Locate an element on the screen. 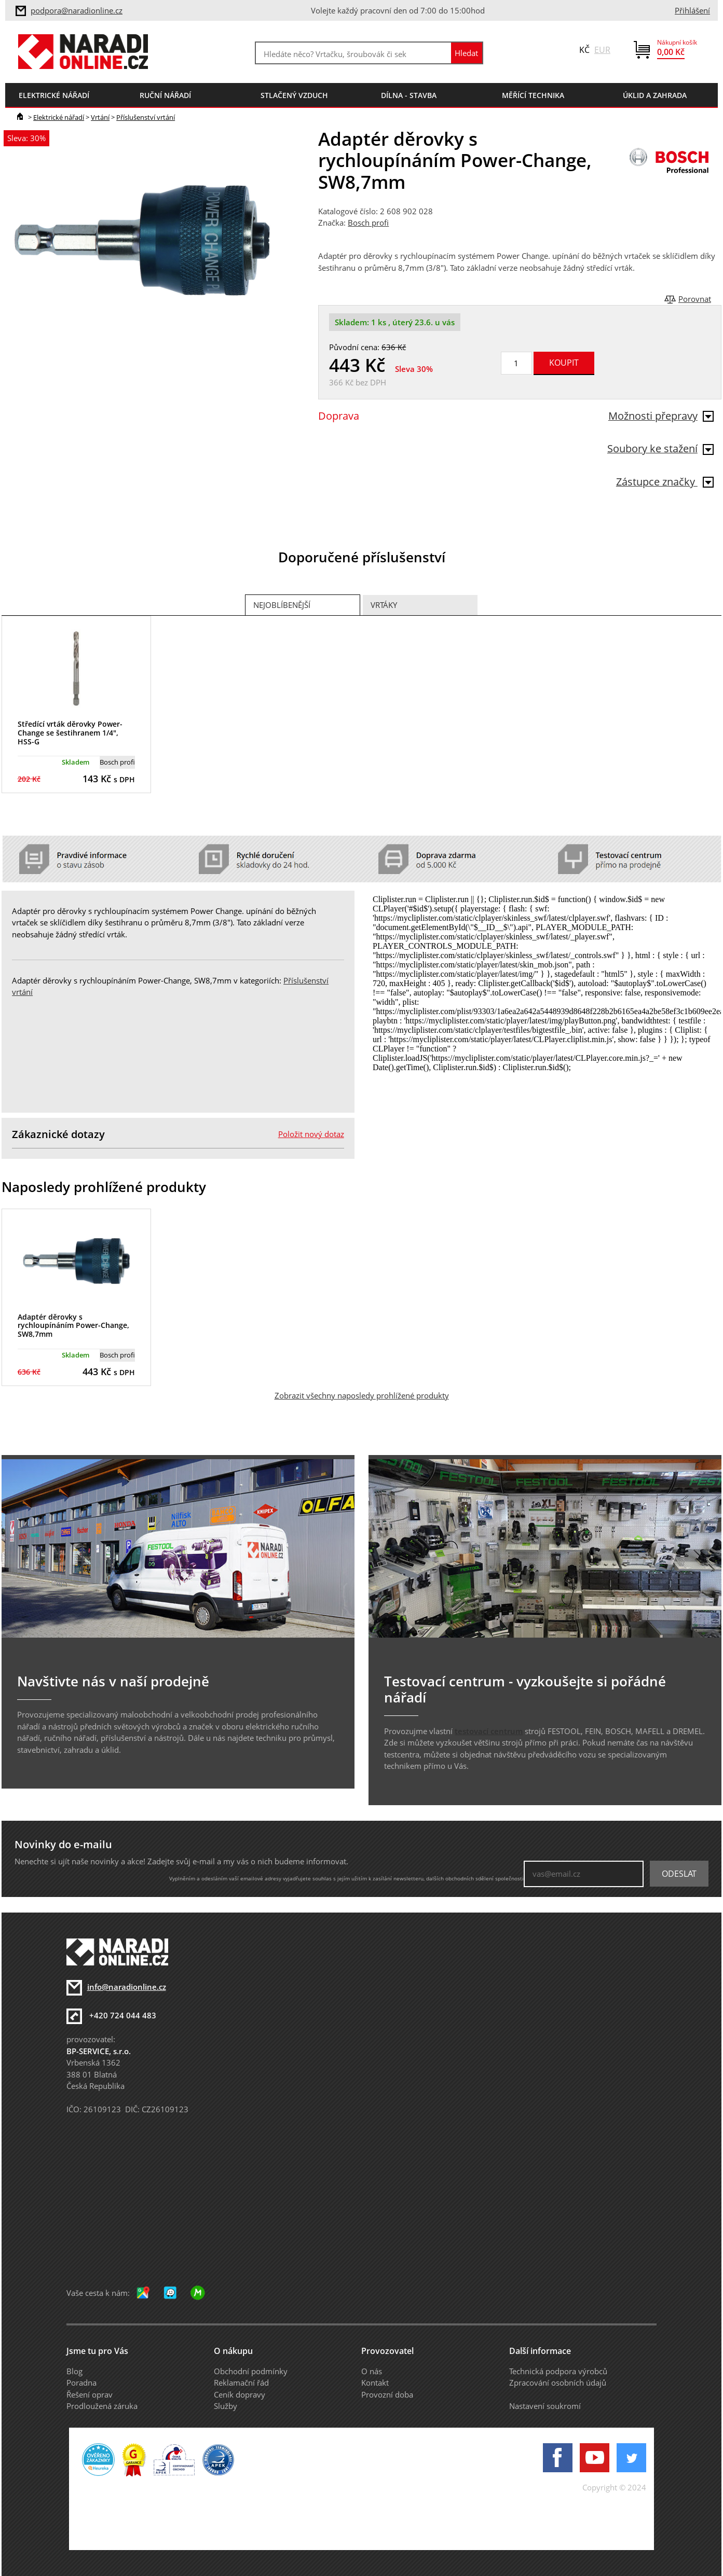 This screenshot has width=723, height=2576. Zástupce značky is located at coordinates (665, 482).